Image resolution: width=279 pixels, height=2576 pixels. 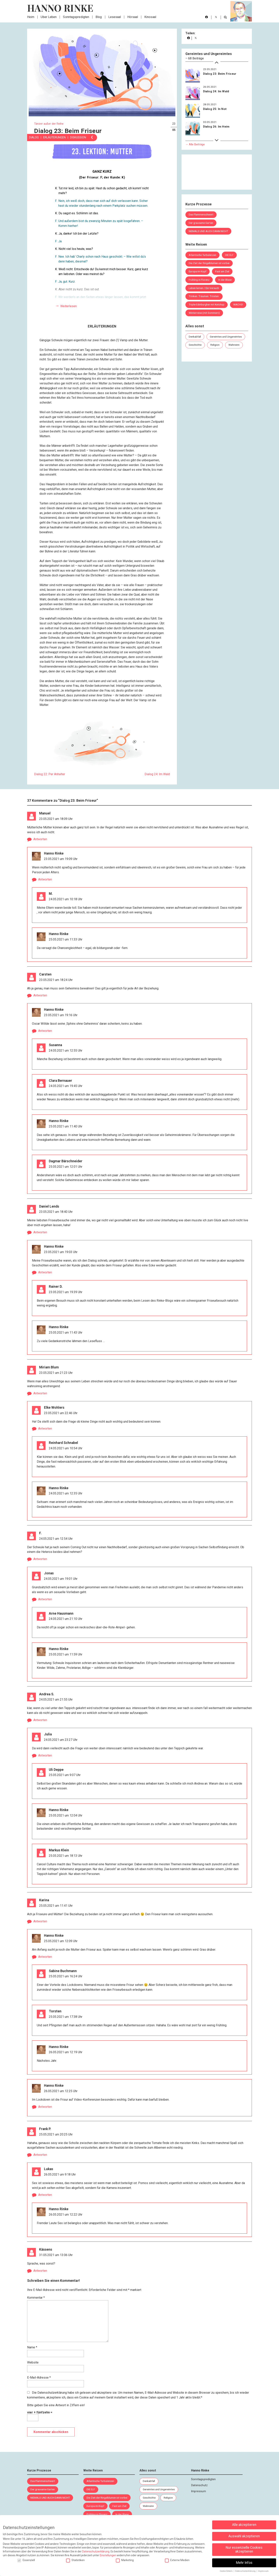 What do you see at coordinates (226, 2571) in the screenshot?
I see `Cookie-Details [button]` at bounding box center [226, 2571].